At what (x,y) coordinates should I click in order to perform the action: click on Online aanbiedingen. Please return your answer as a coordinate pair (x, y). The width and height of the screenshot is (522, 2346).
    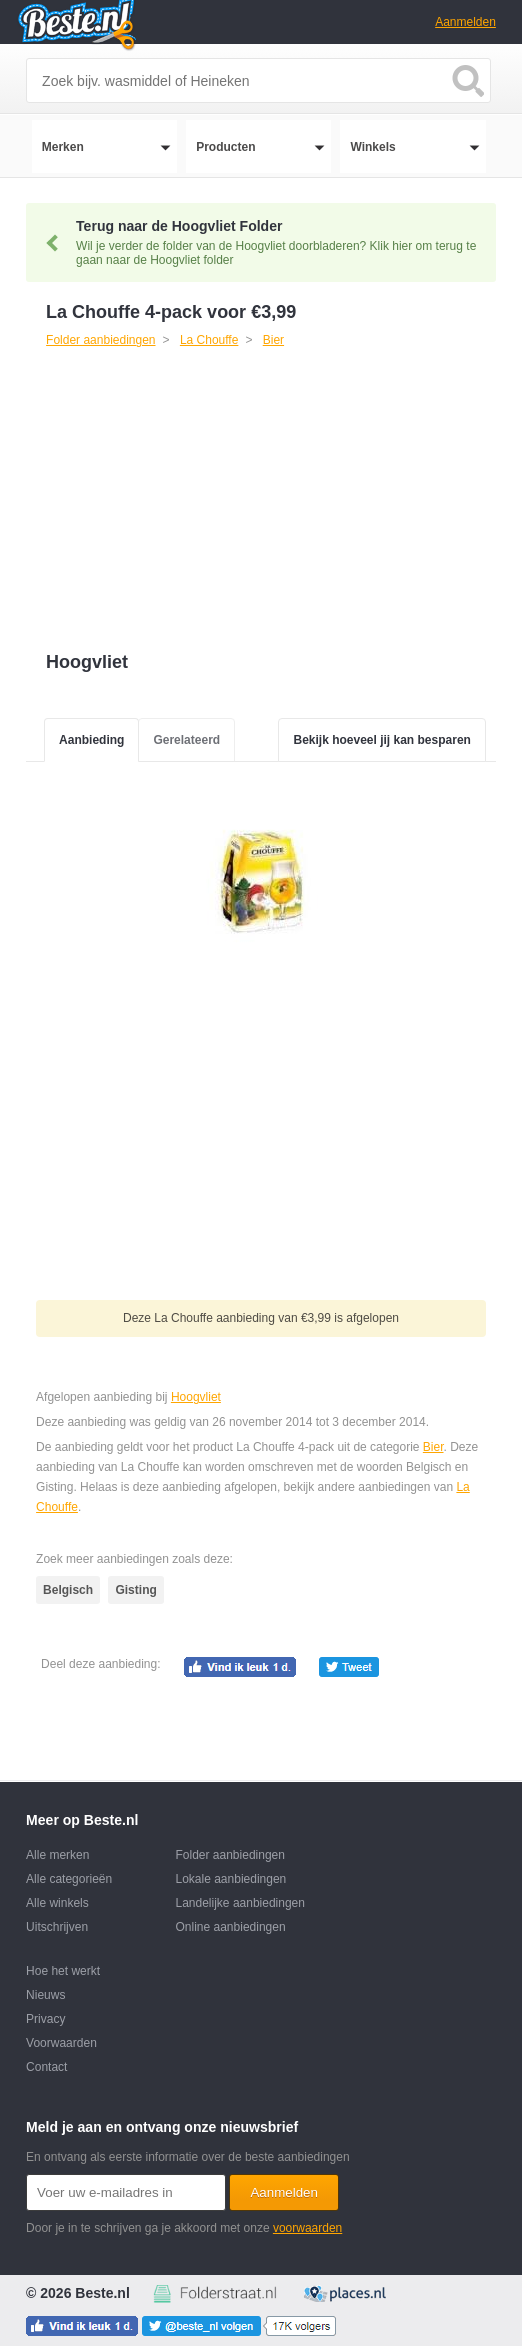
    Looking at the image, I should click on (231, 1927).